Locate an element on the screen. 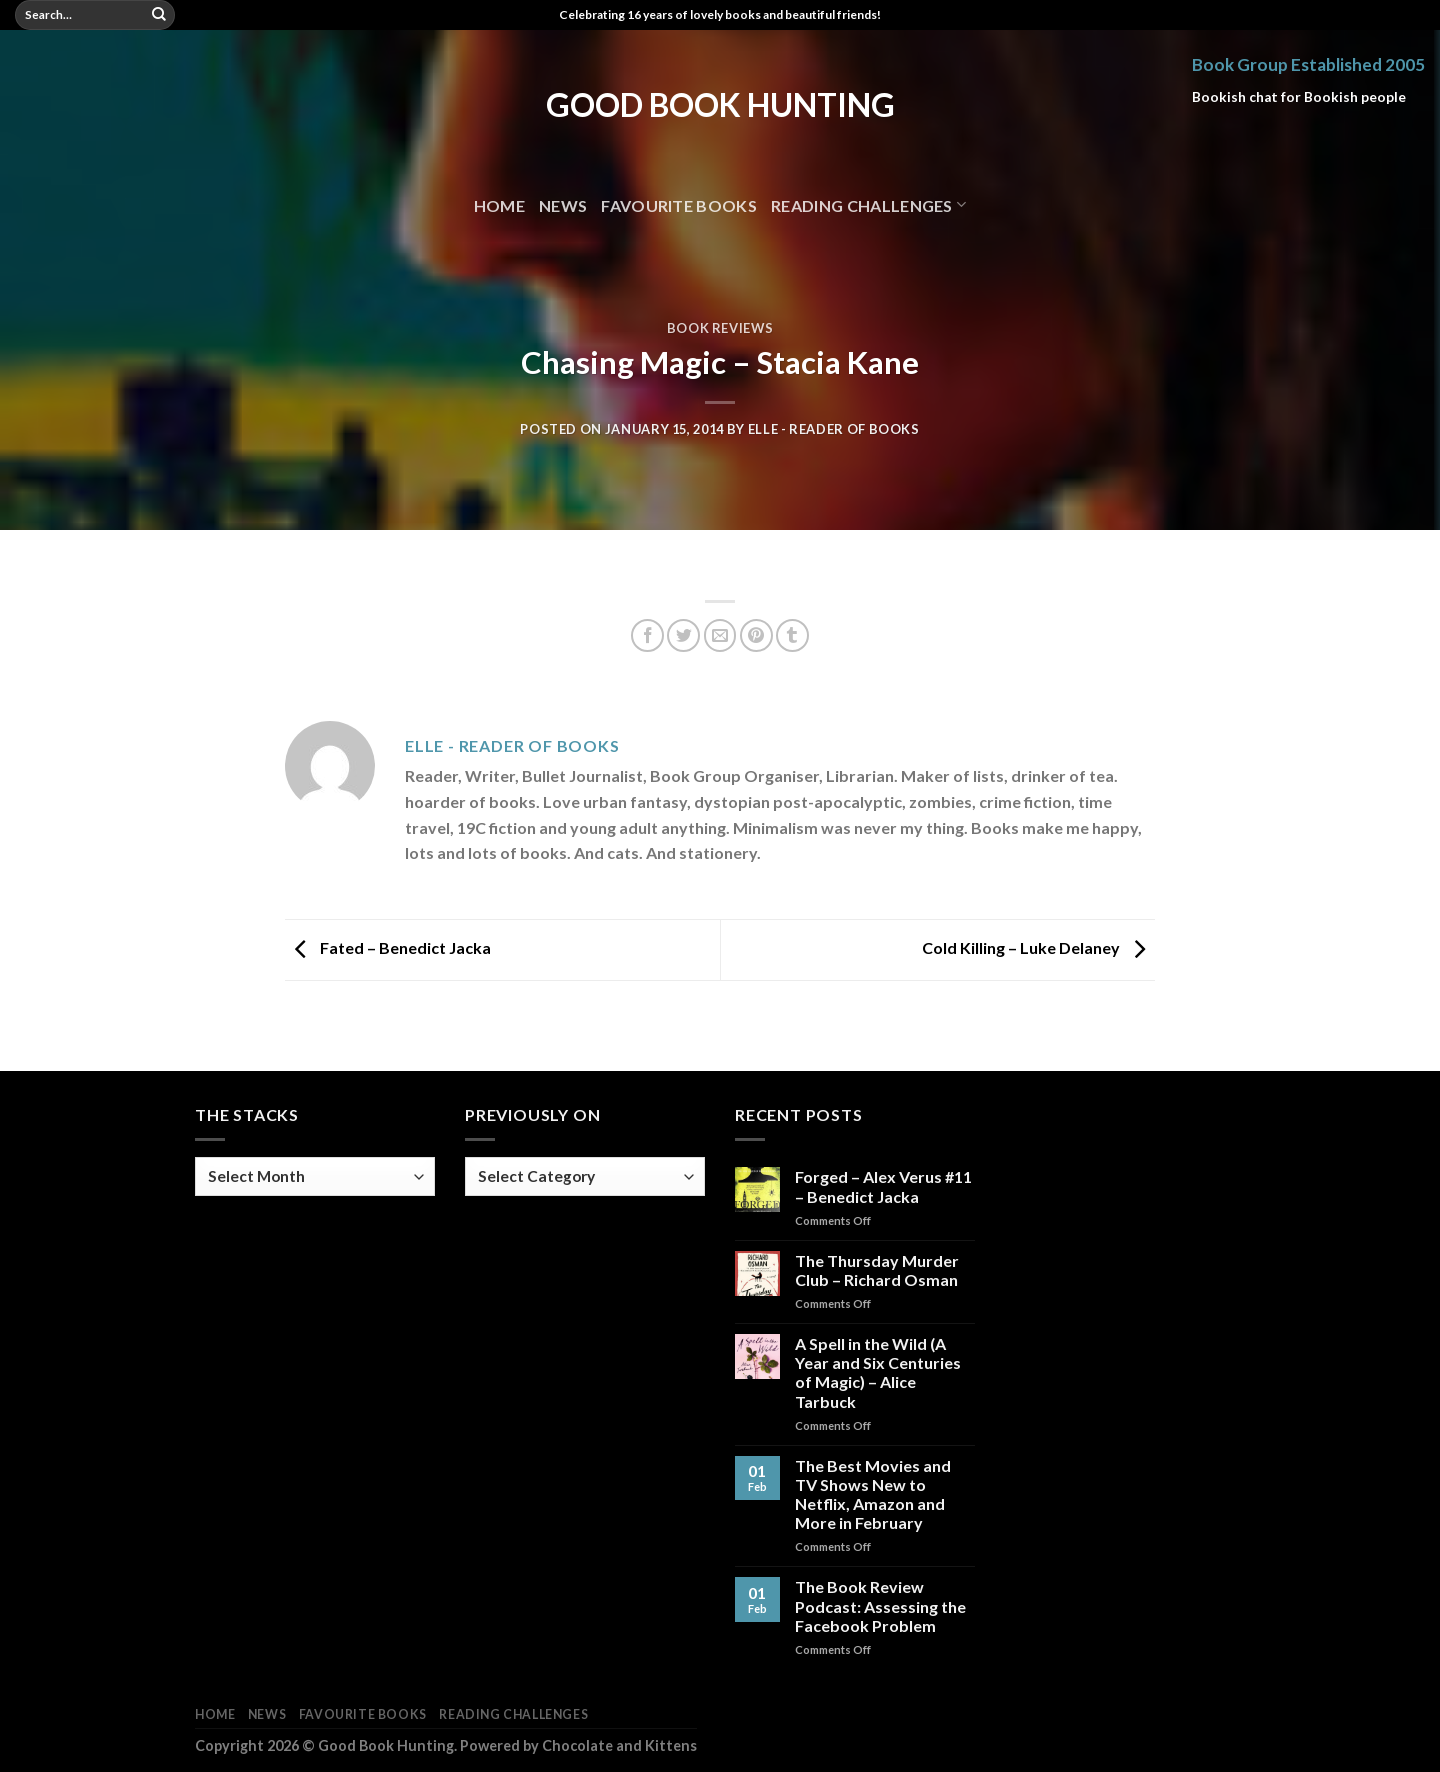  [Submit] is located at coordinates (159, 15).